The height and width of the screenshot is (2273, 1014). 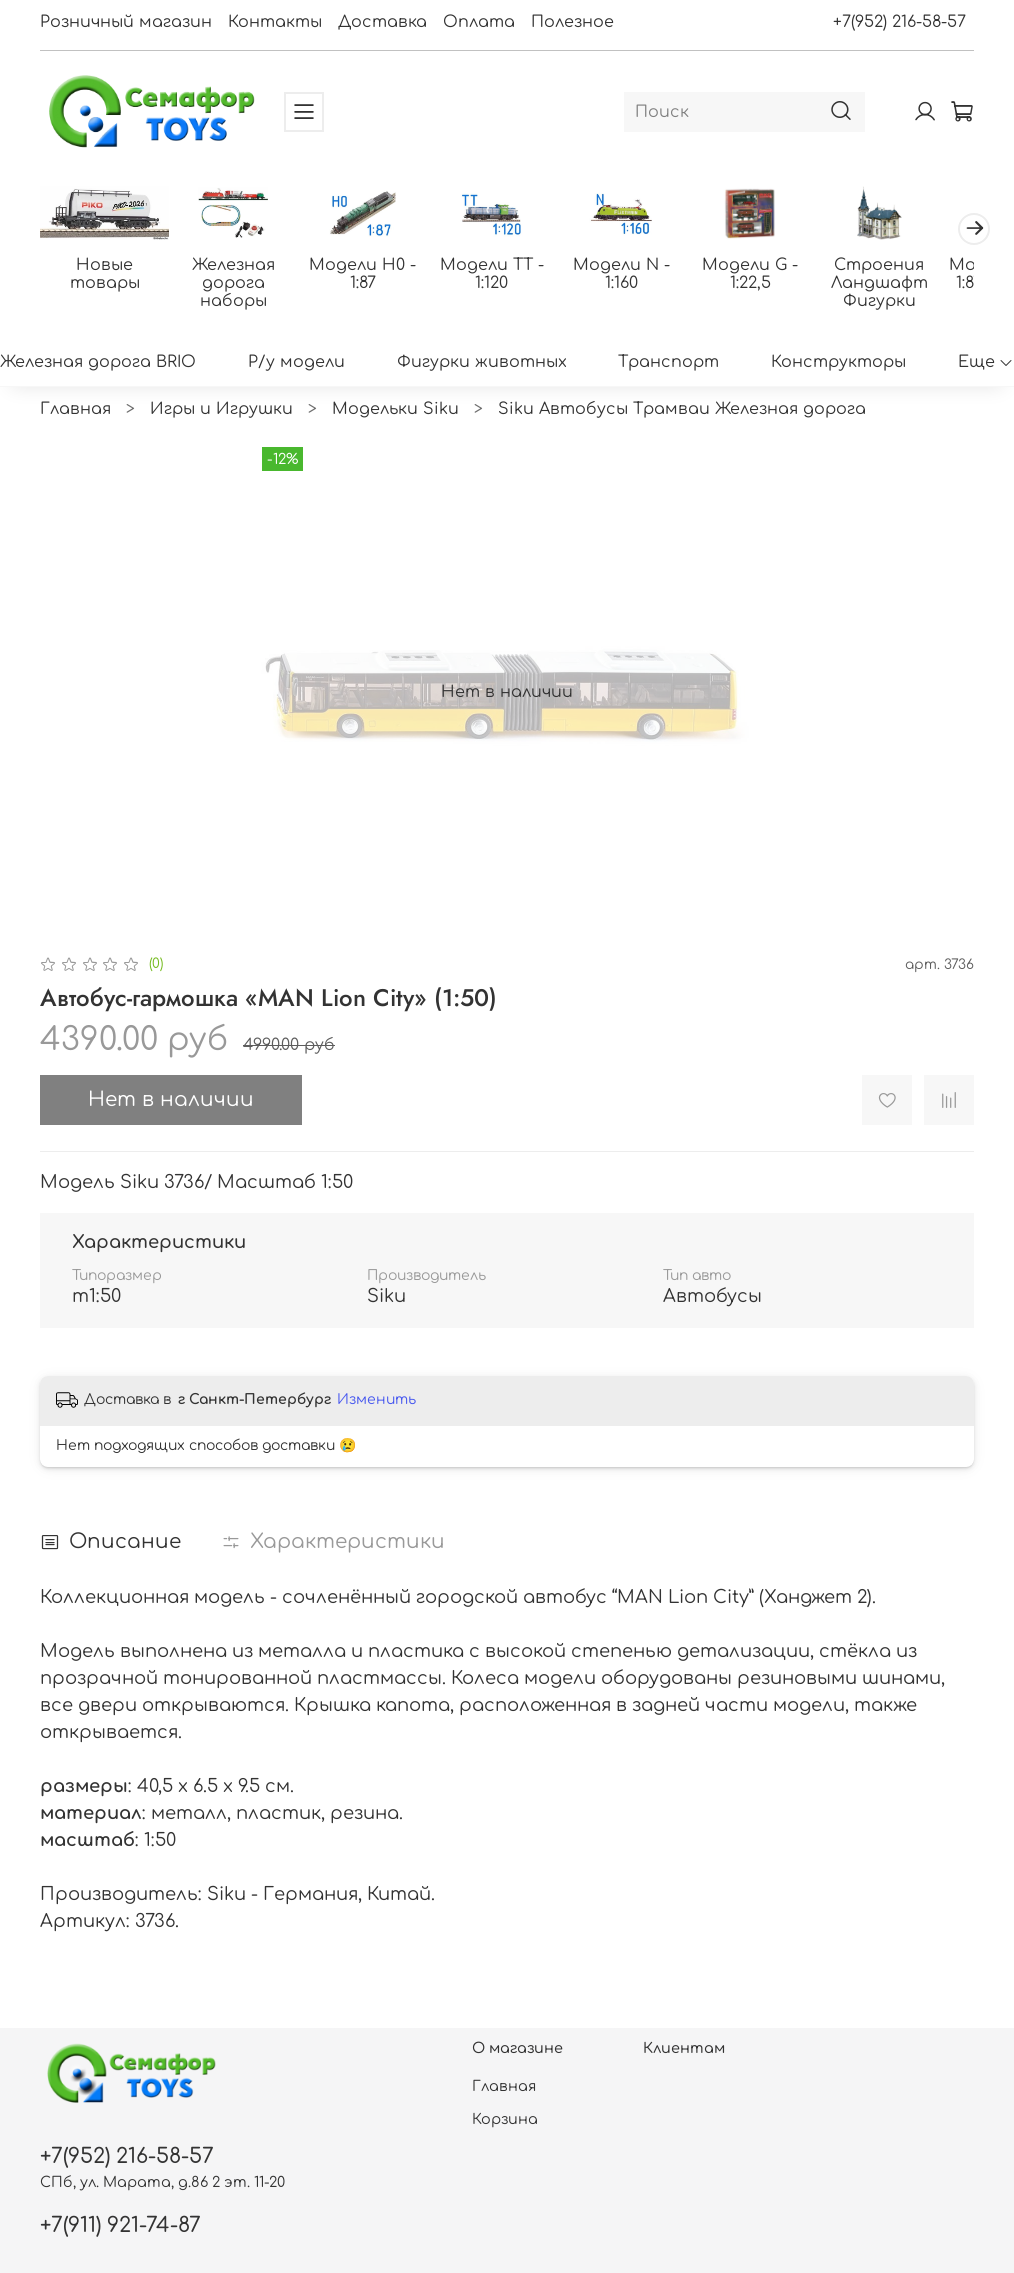 What do you see at coordinates (572, 22) in the screenshot?
I see `Полезное` at bounding box center [572, 22].